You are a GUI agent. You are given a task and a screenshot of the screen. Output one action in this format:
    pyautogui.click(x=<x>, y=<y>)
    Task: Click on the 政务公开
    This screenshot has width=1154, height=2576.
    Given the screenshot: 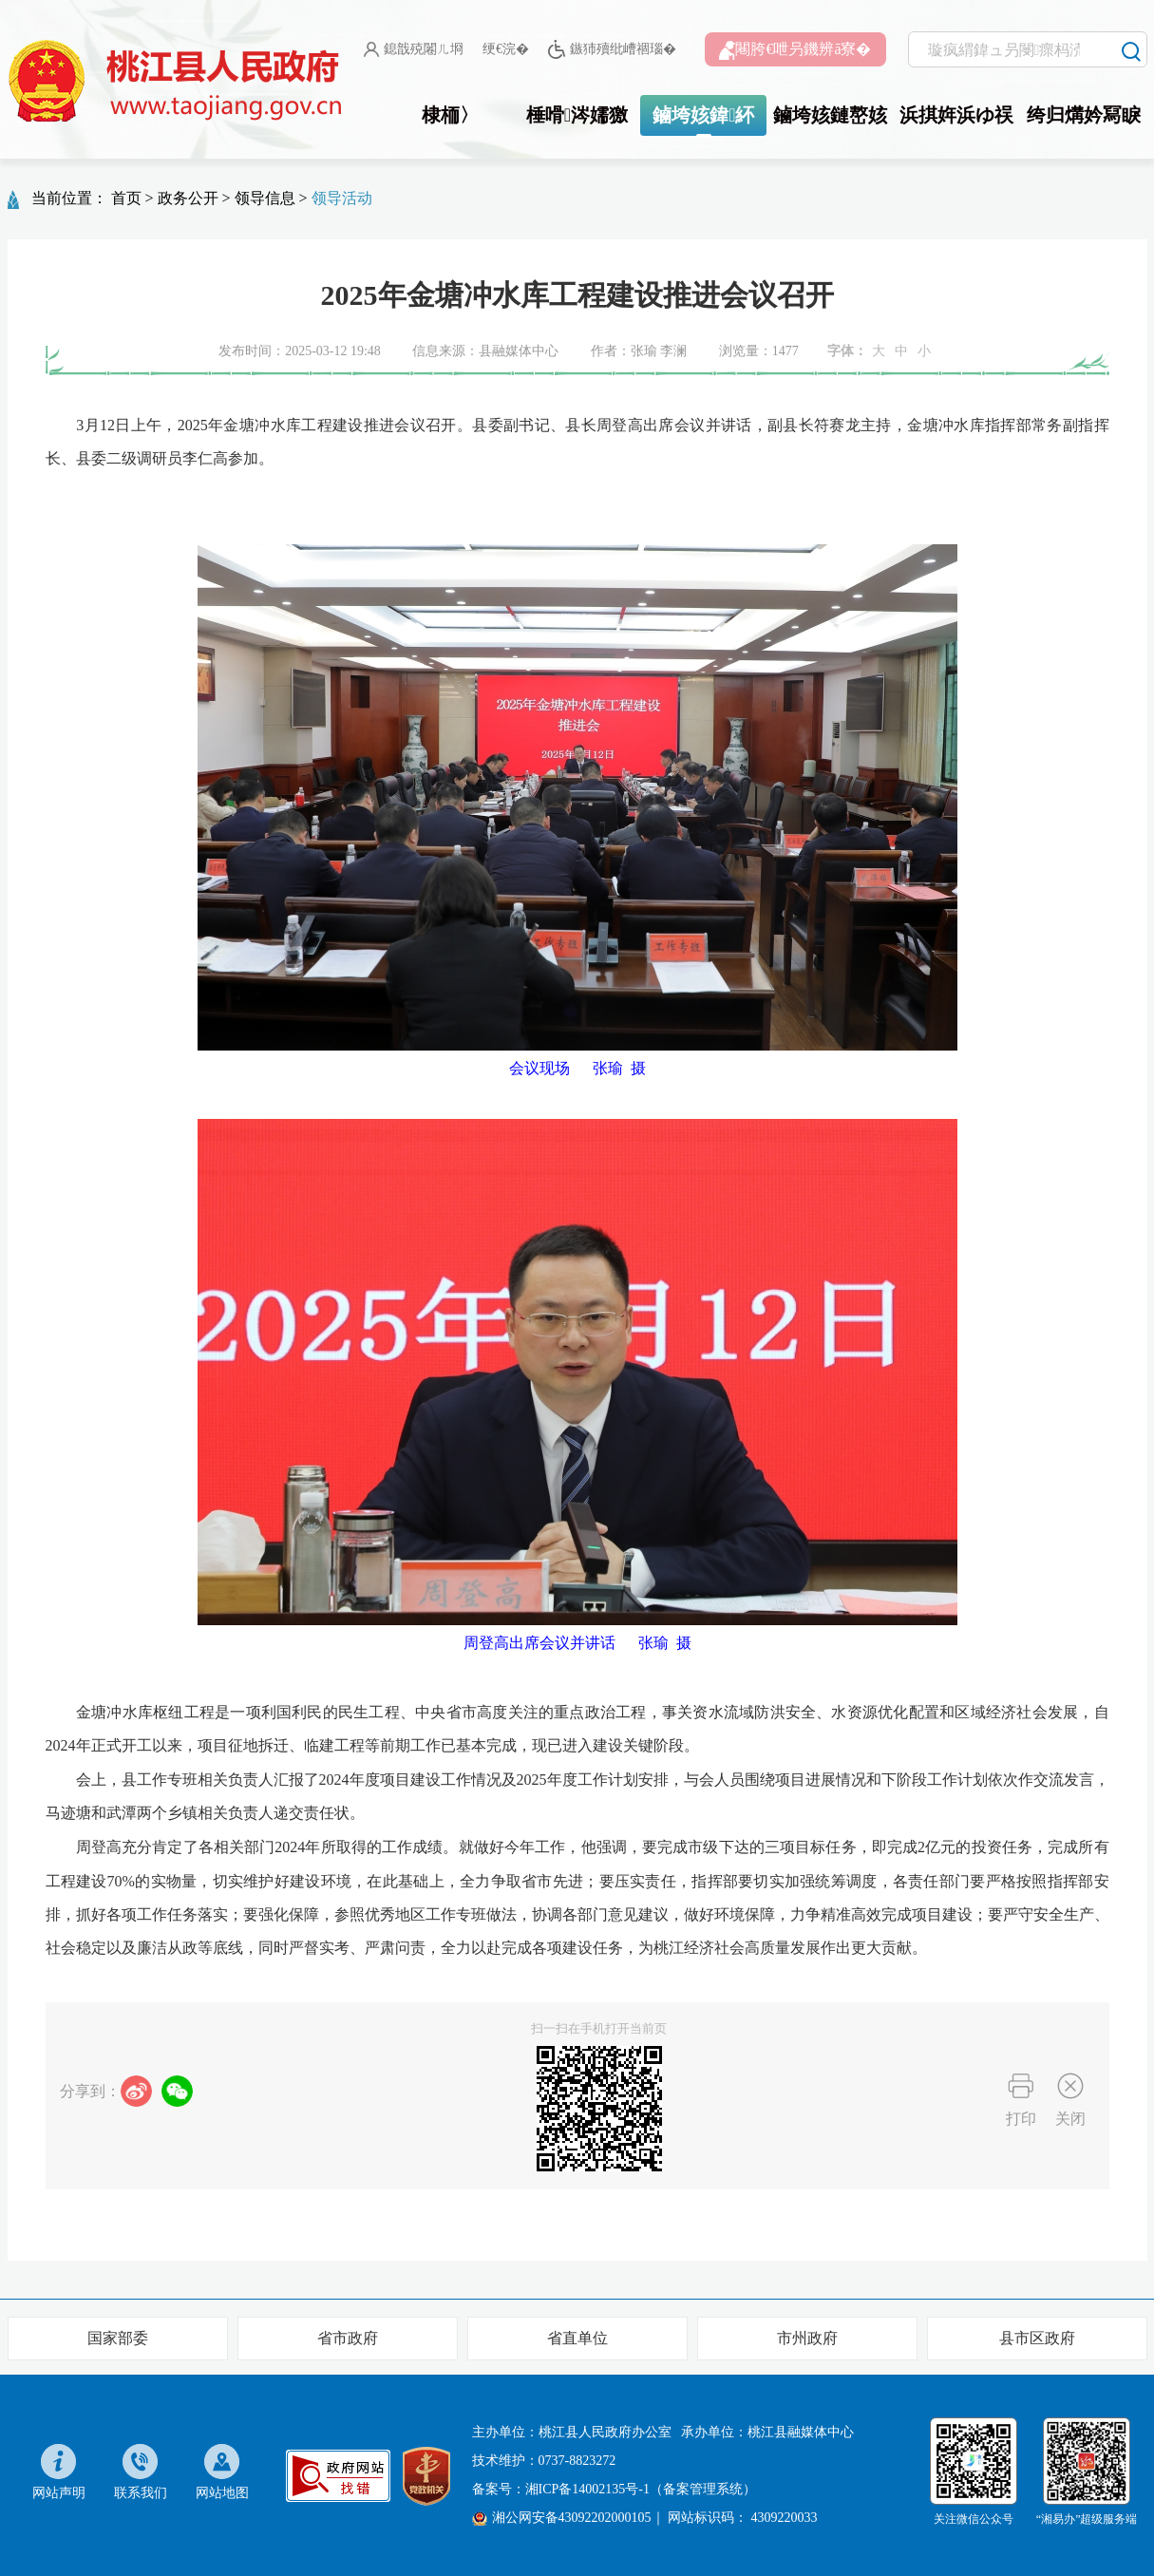 What is the action you would take?
    pyautogui.click(x=188, y=198)
    